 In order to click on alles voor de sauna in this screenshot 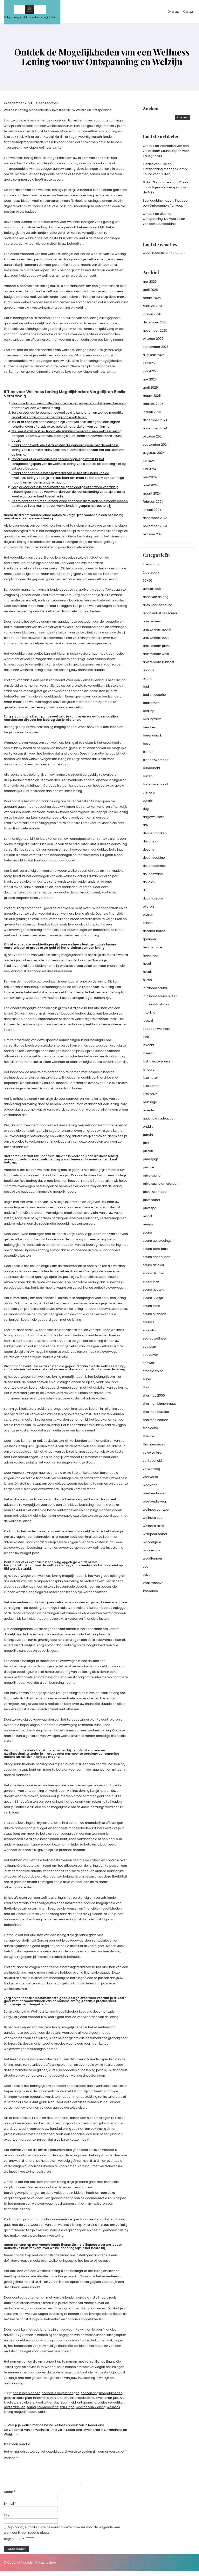, I will do `click(157, 605)`.